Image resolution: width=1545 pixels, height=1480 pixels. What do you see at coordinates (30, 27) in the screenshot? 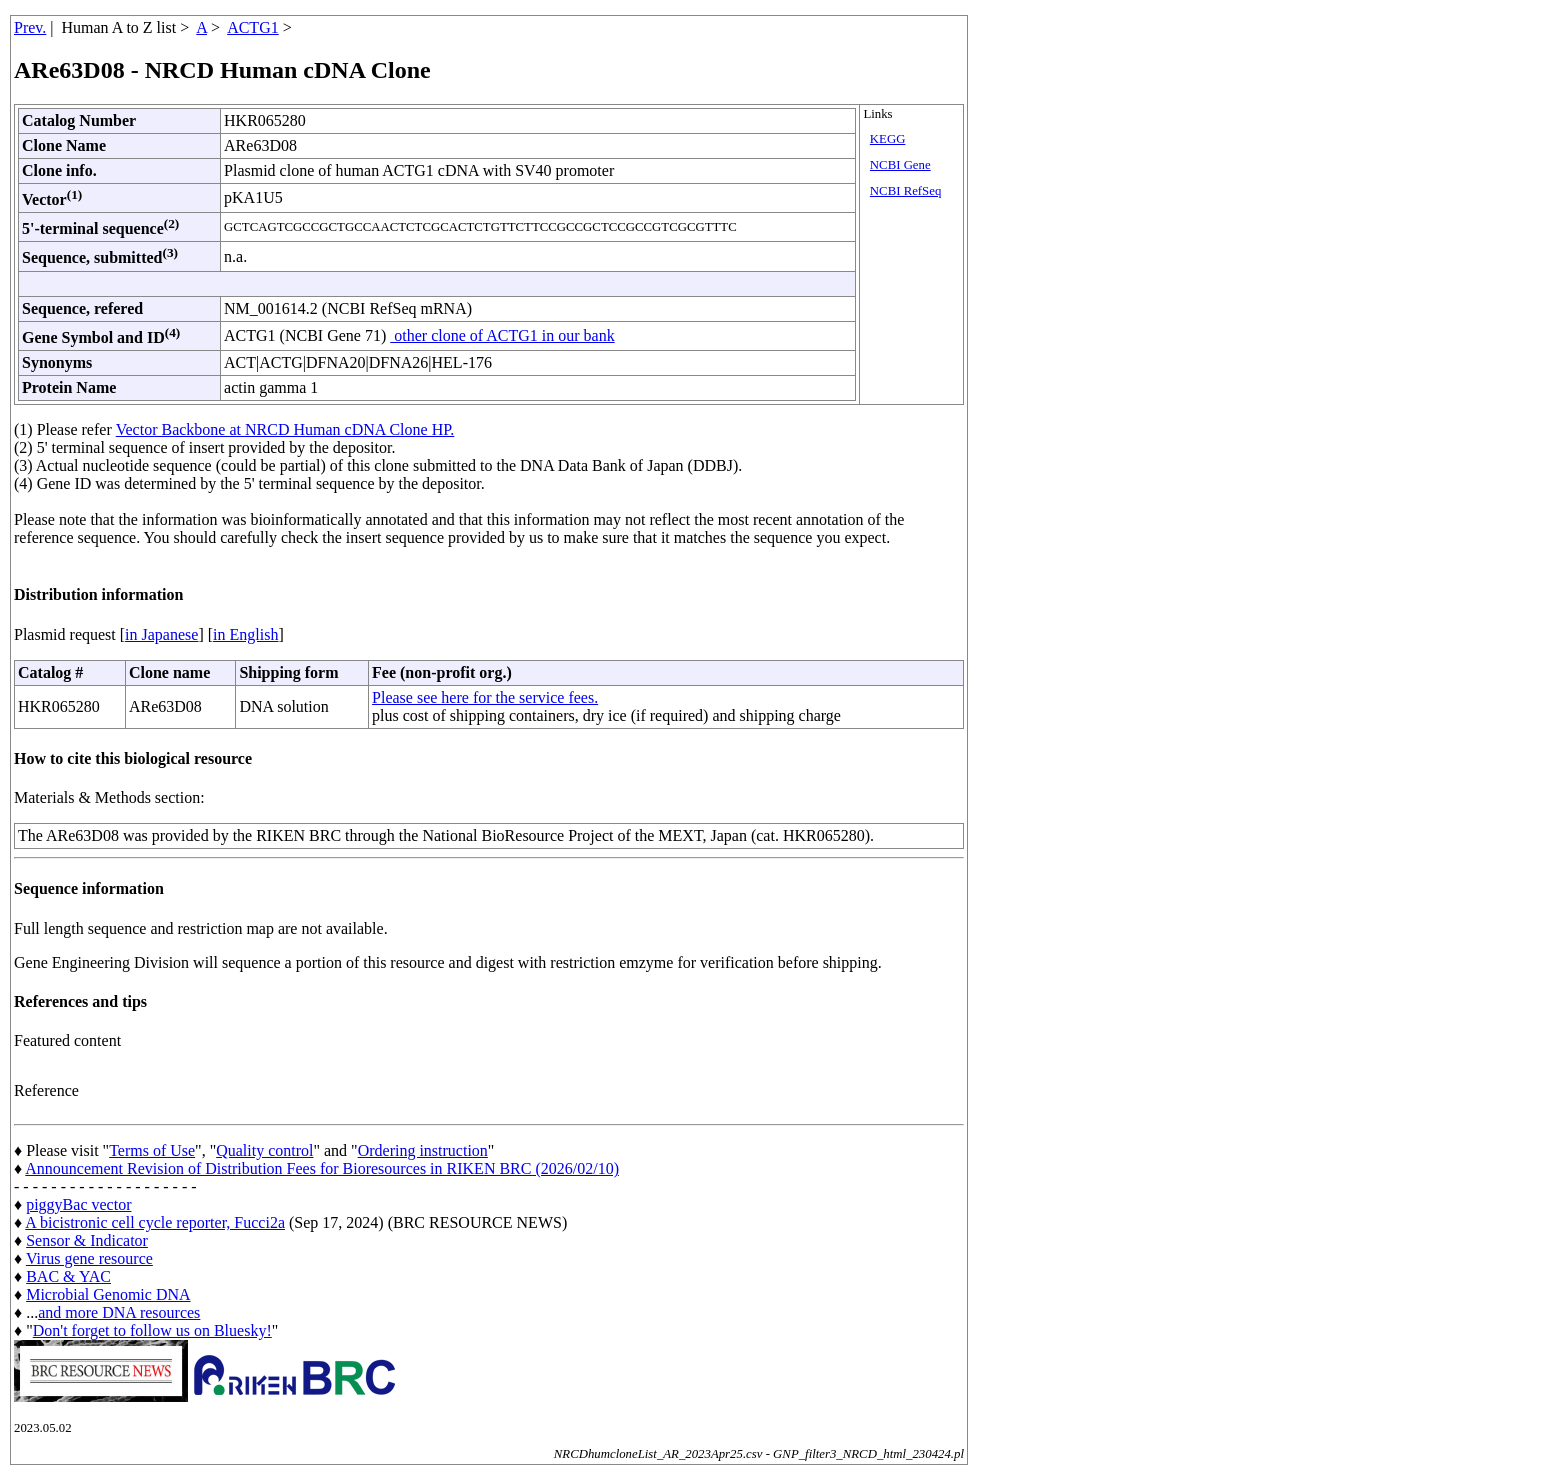
I see `Prev.` at bounding box center [30, 27].